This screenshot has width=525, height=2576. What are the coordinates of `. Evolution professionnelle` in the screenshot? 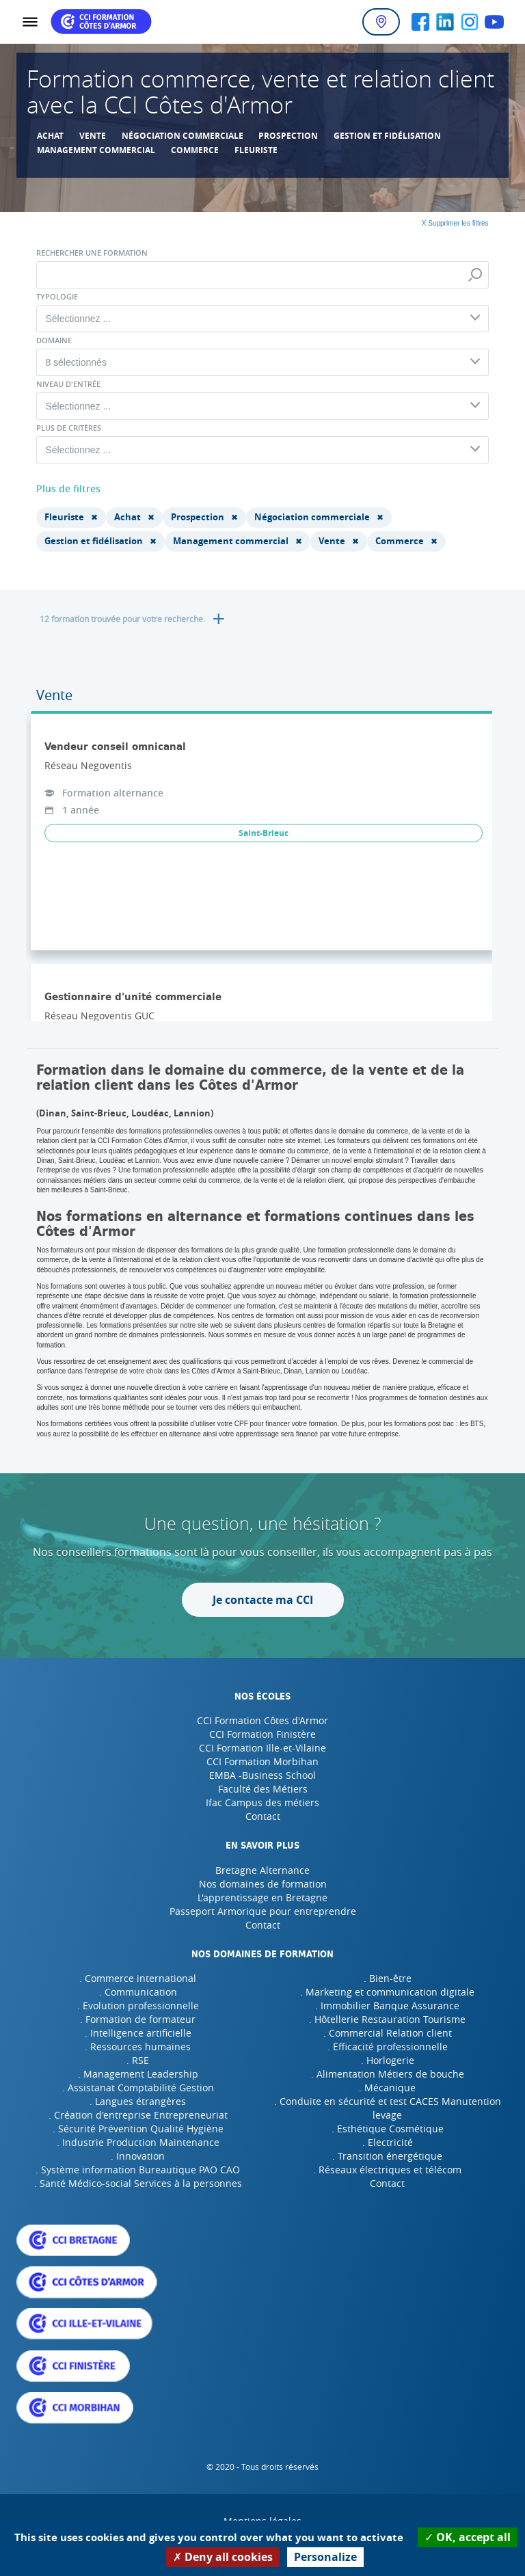 It's located at (138, 2005).